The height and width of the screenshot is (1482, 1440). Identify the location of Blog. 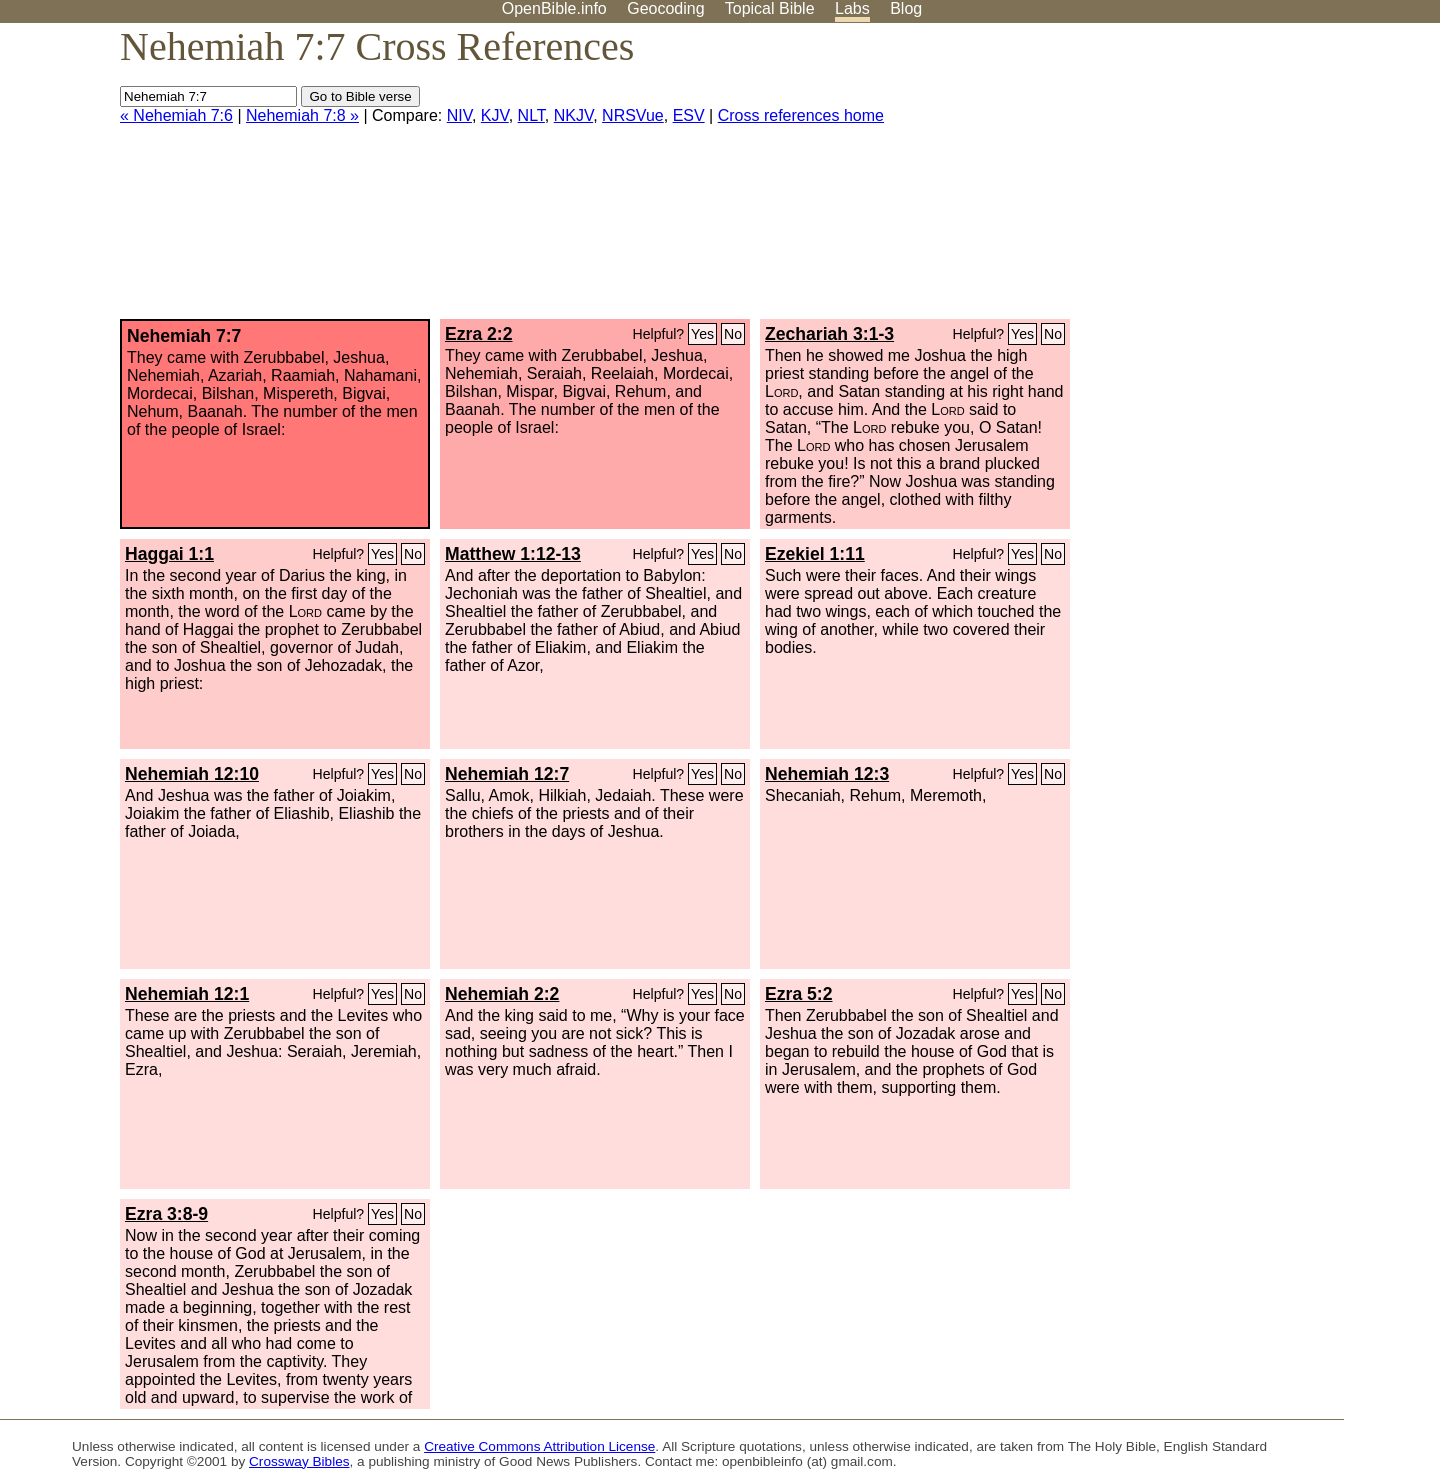
(906, 8).